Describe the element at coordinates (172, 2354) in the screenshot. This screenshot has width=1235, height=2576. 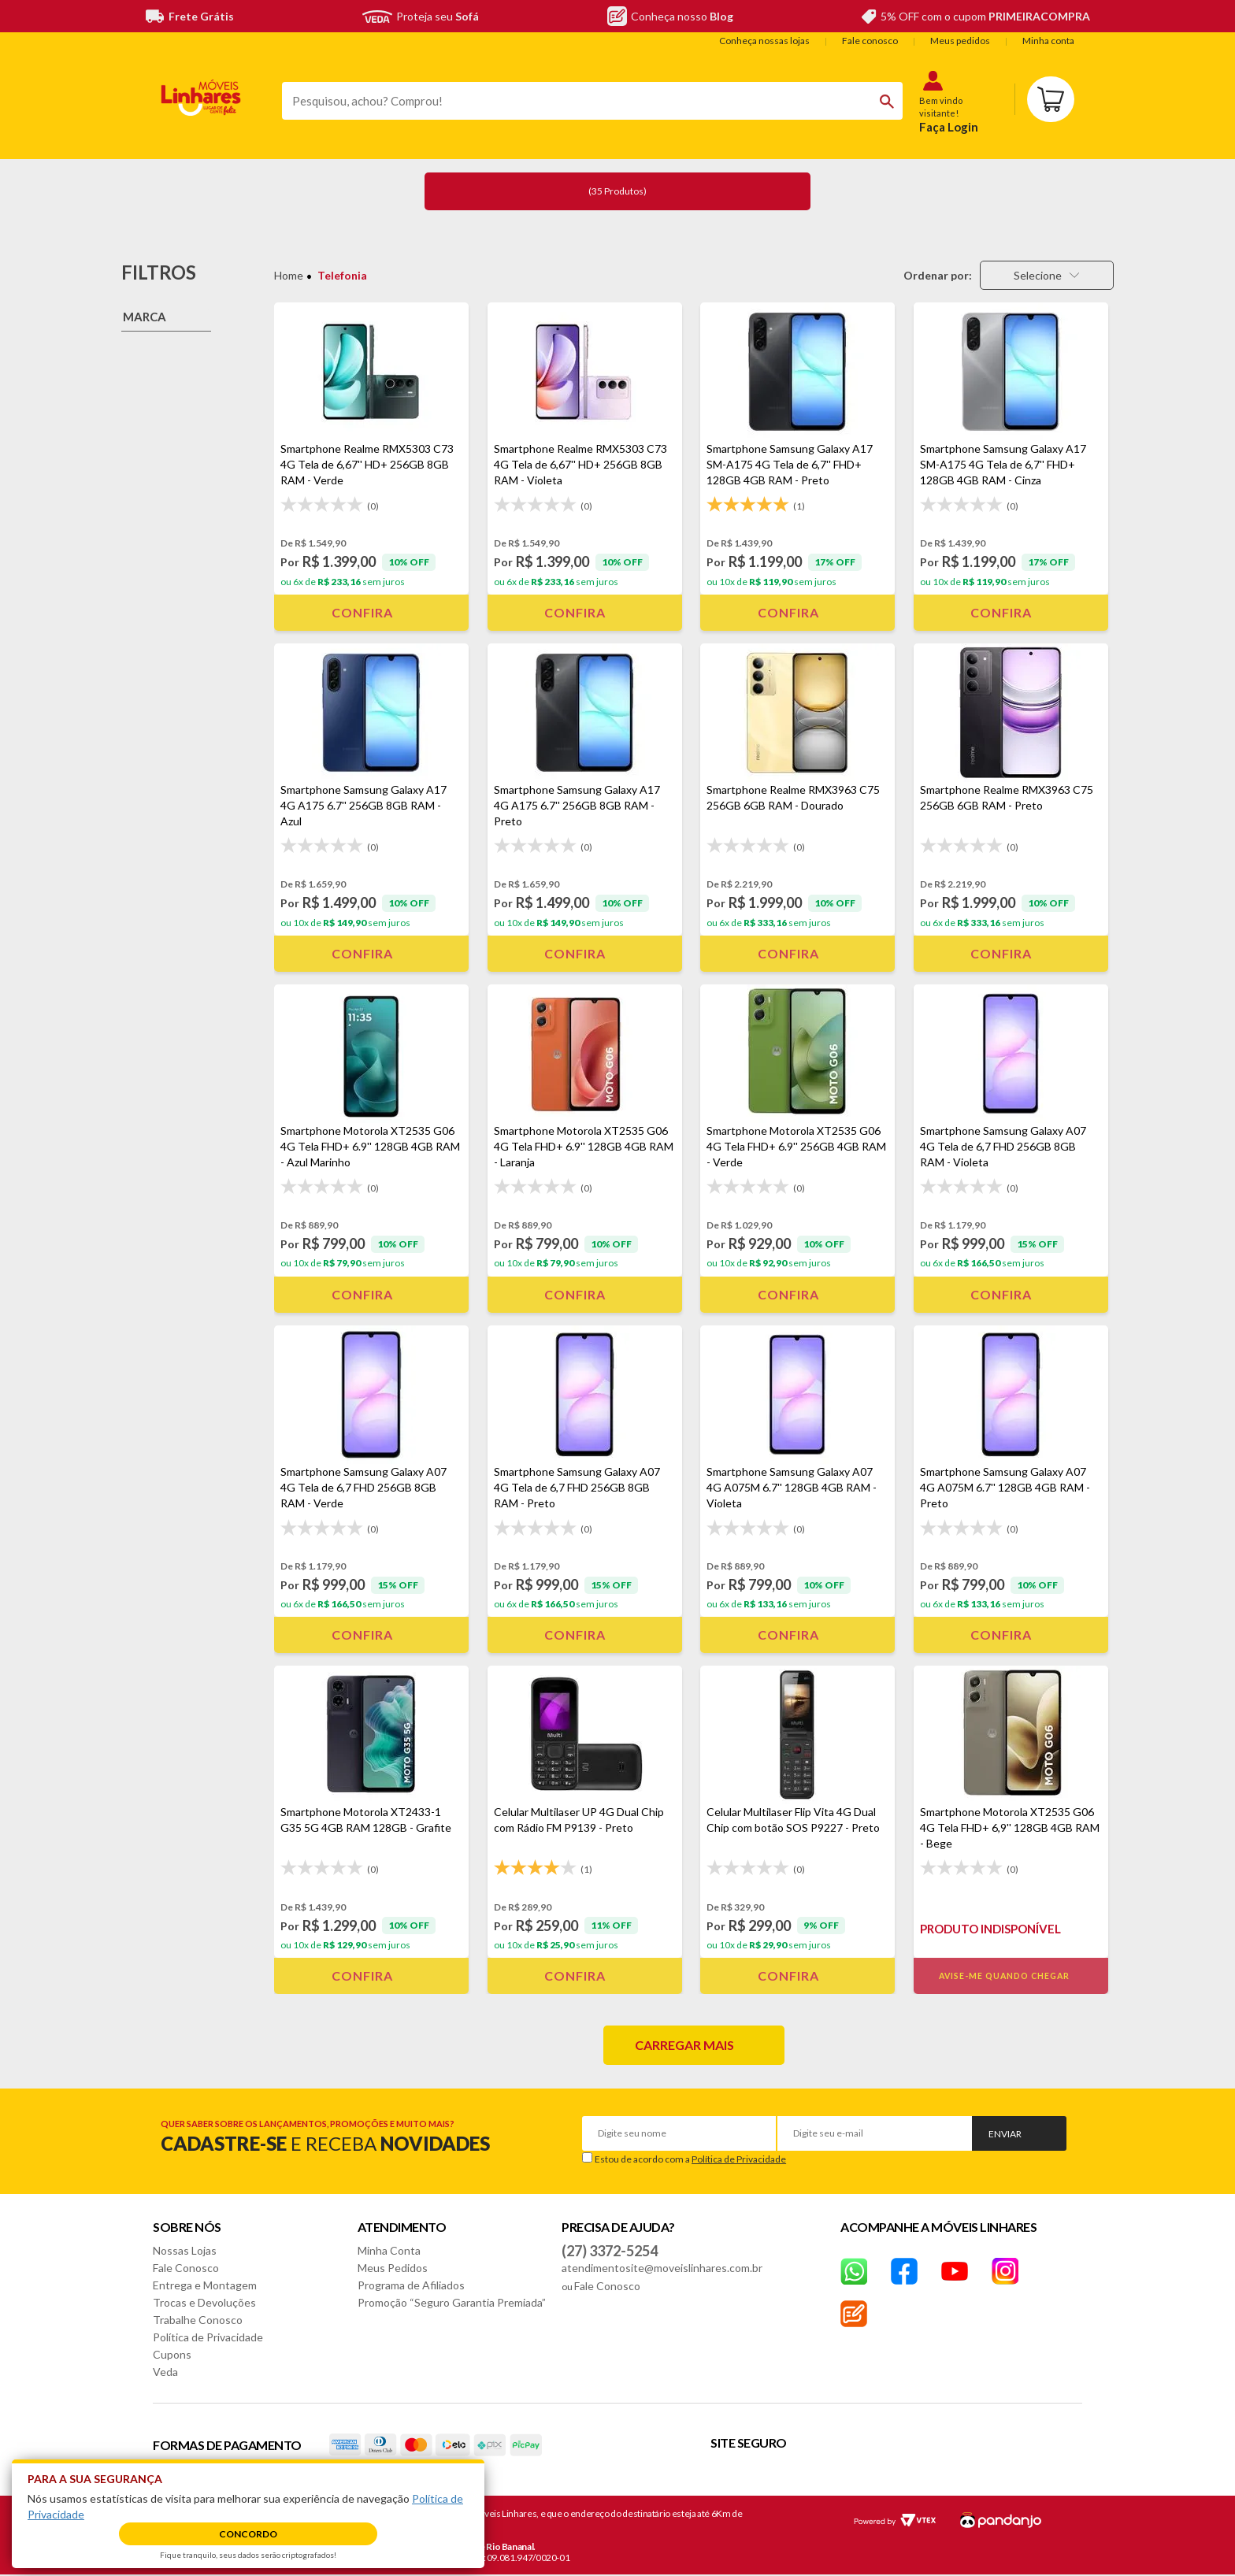
I see `Cupons` at that location.